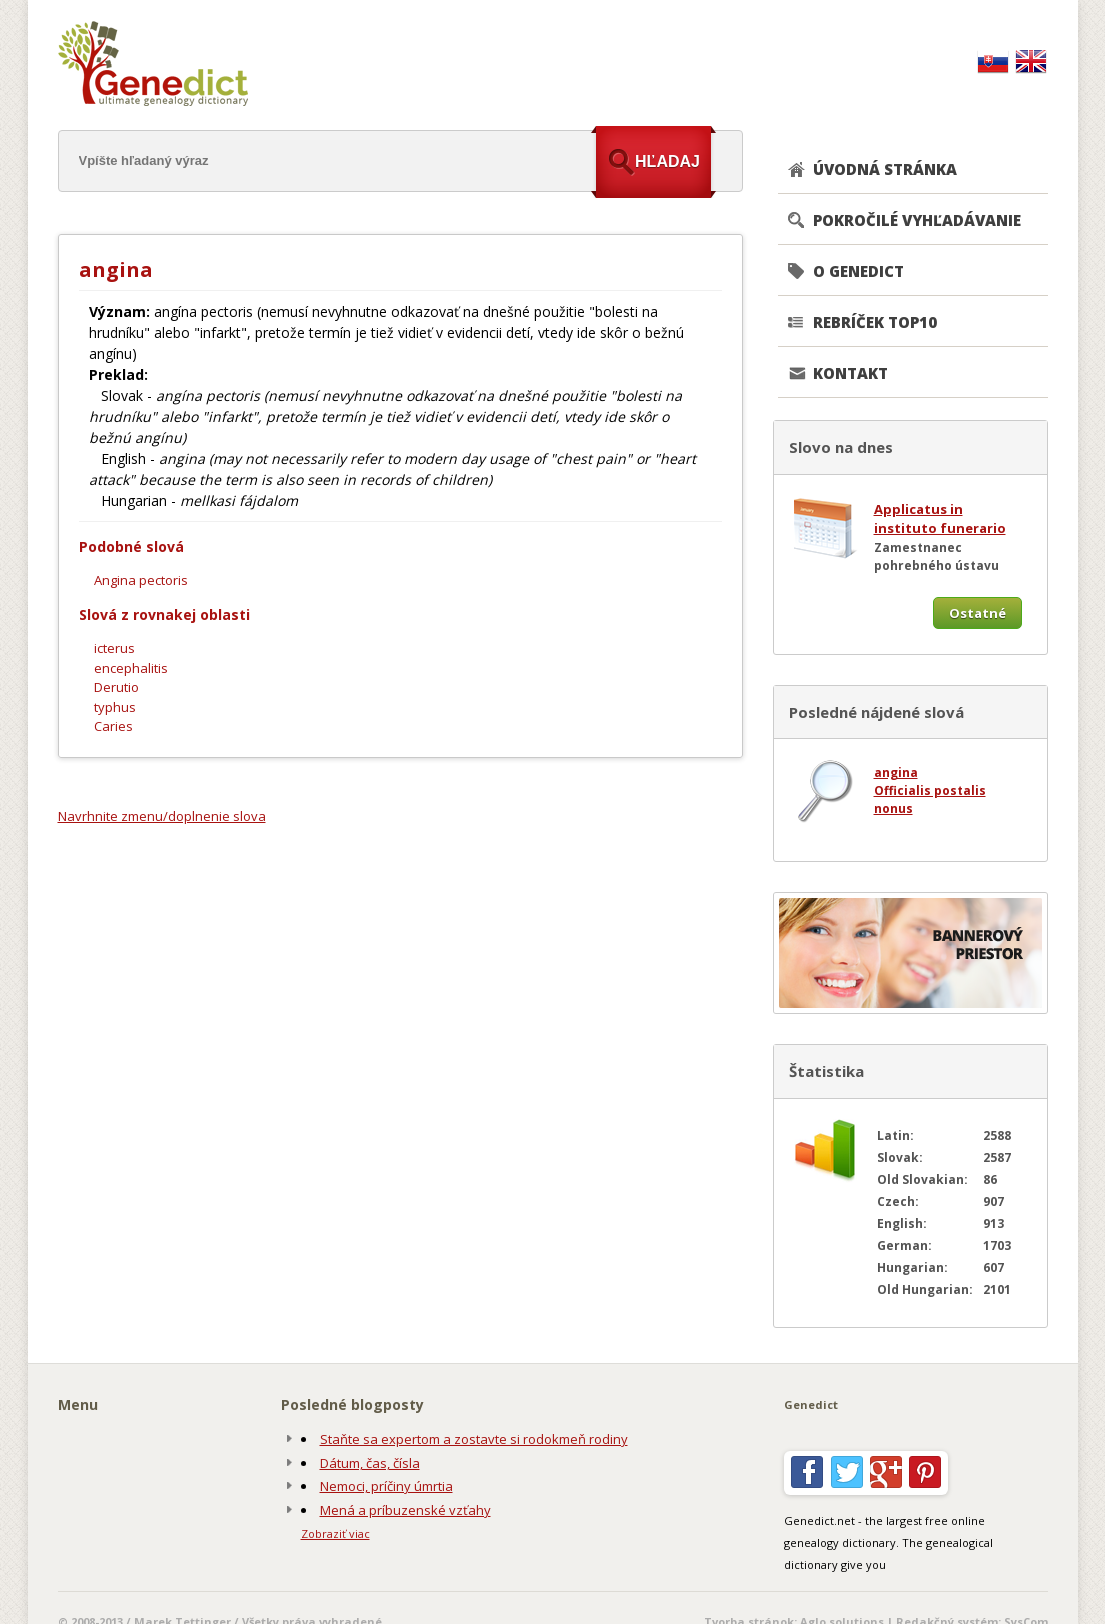 The height and width of the screenshot is (1624, 1105). What do you see at coordinates (405, 1510) in the screenshot?
I see `Mená a príbuzenské vzťahy` at bounding box center [405, 1510].